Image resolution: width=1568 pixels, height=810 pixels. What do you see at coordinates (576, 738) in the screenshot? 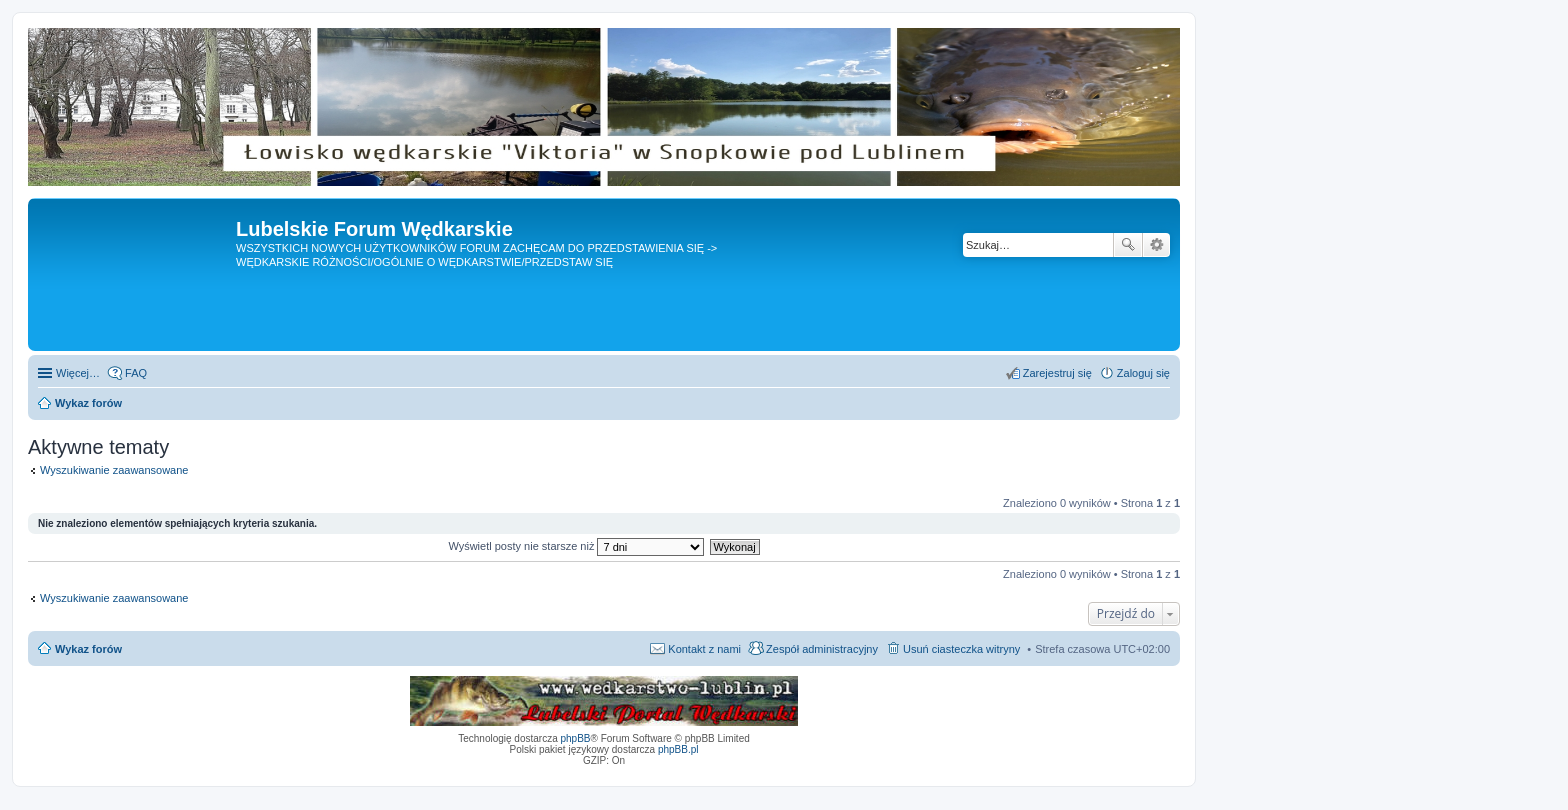
I see `phpBB` at bounding box center [576, 738].